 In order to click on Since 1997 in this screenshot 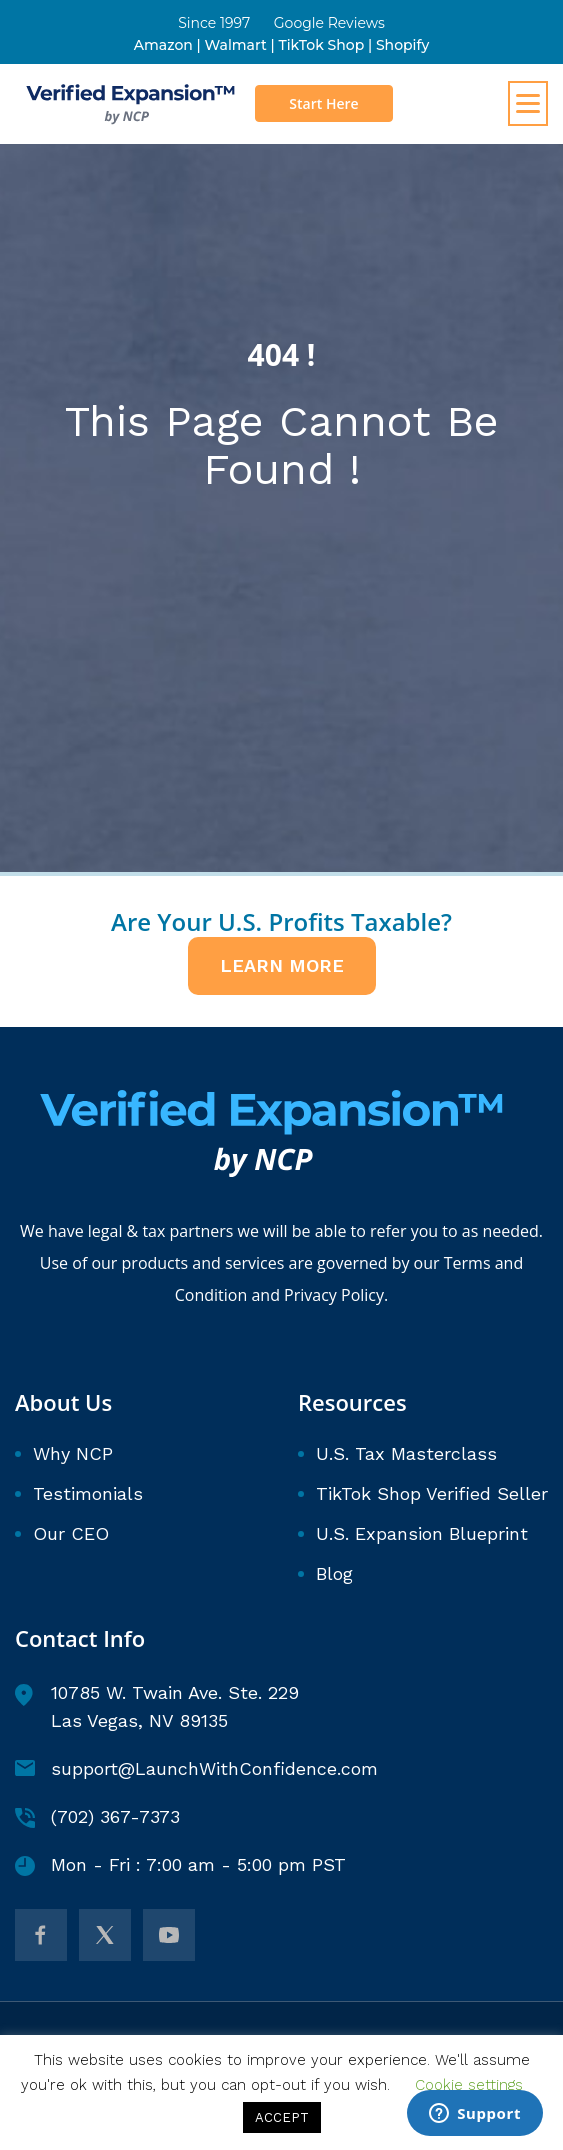, I will do `click(214, 23)`.